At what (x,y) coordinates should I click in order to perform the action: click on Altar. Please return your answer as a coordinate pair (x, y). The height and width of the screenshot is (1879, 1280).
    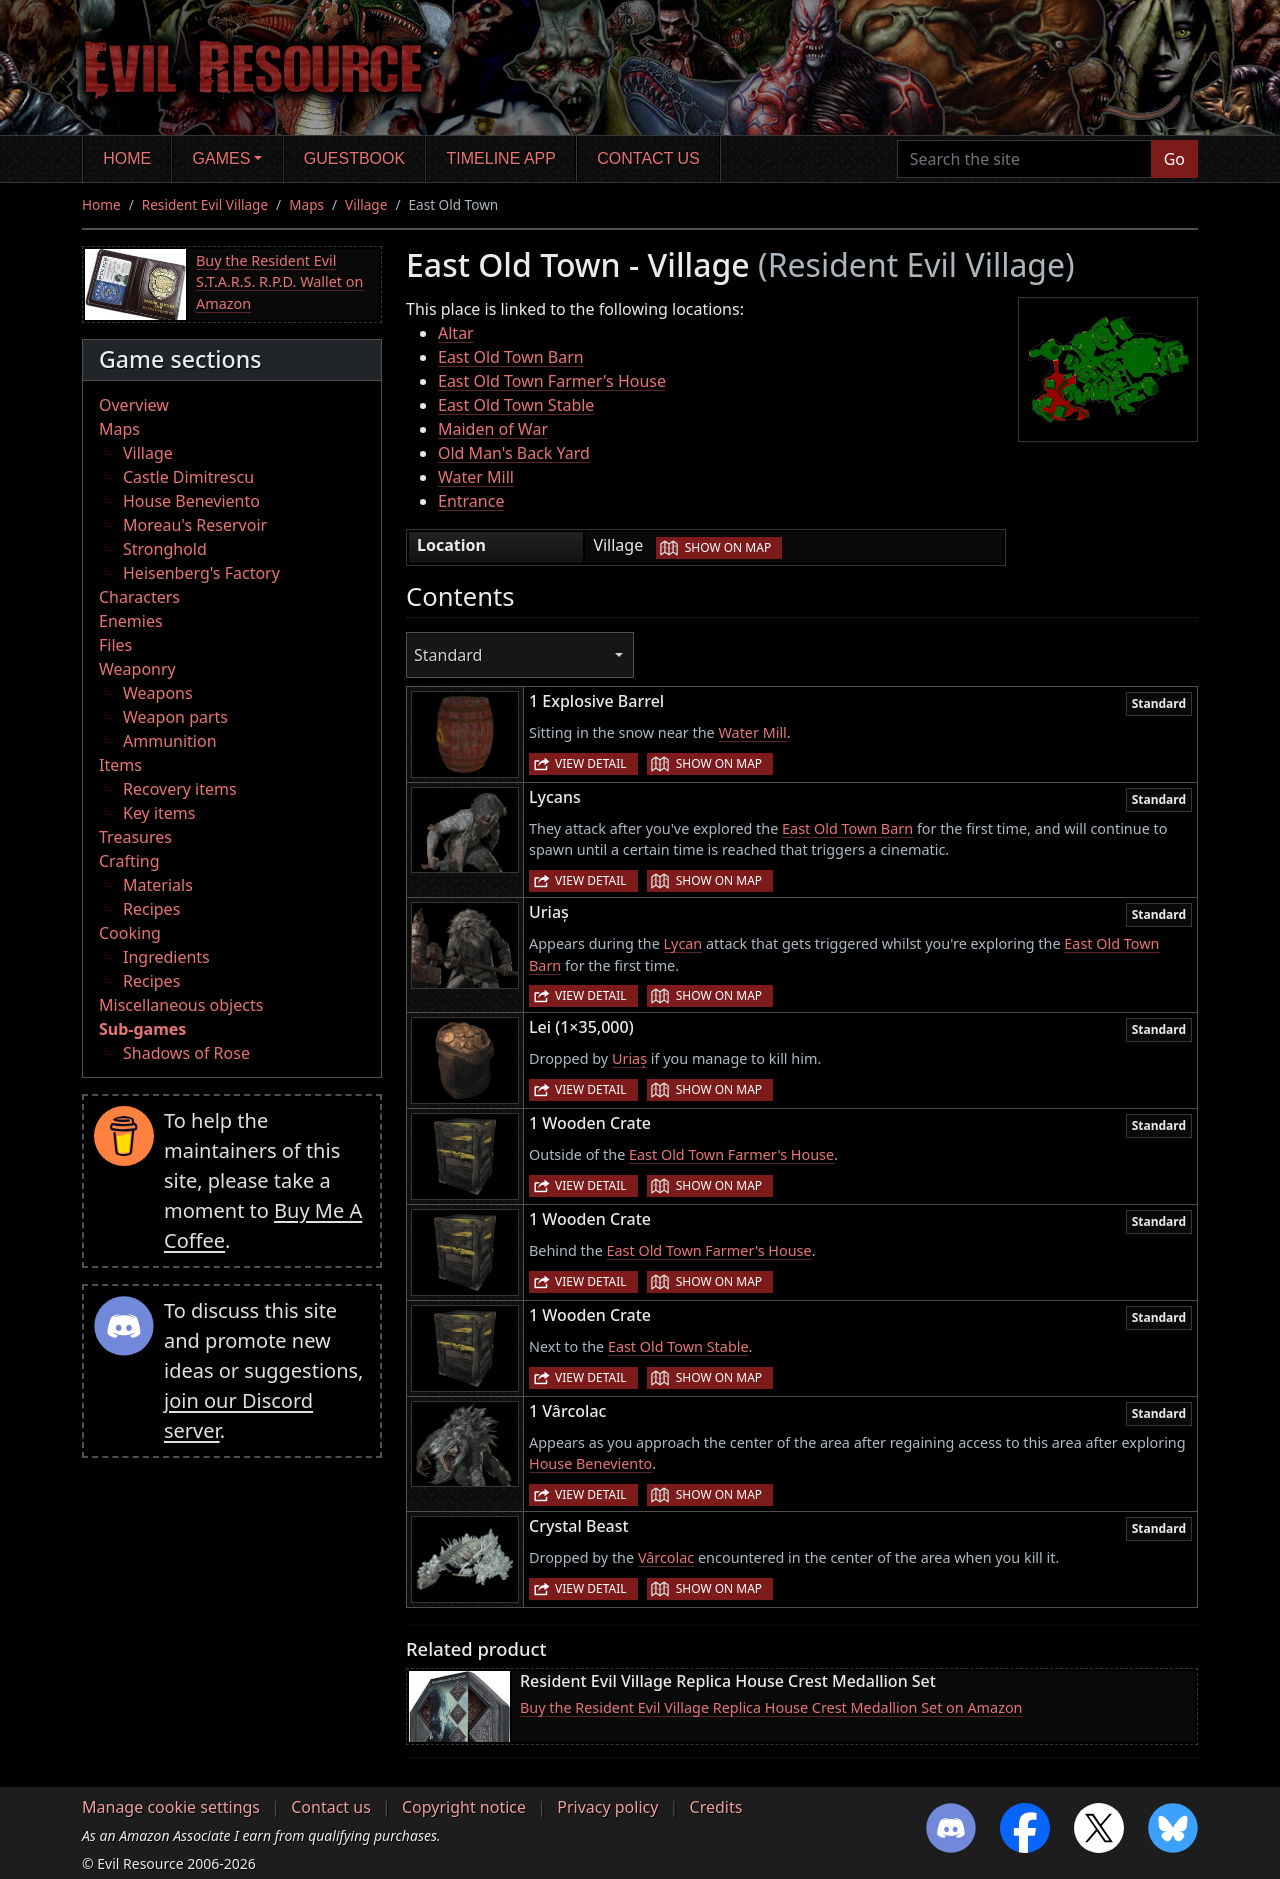
    Looking at the image, I should click on (456, 333).